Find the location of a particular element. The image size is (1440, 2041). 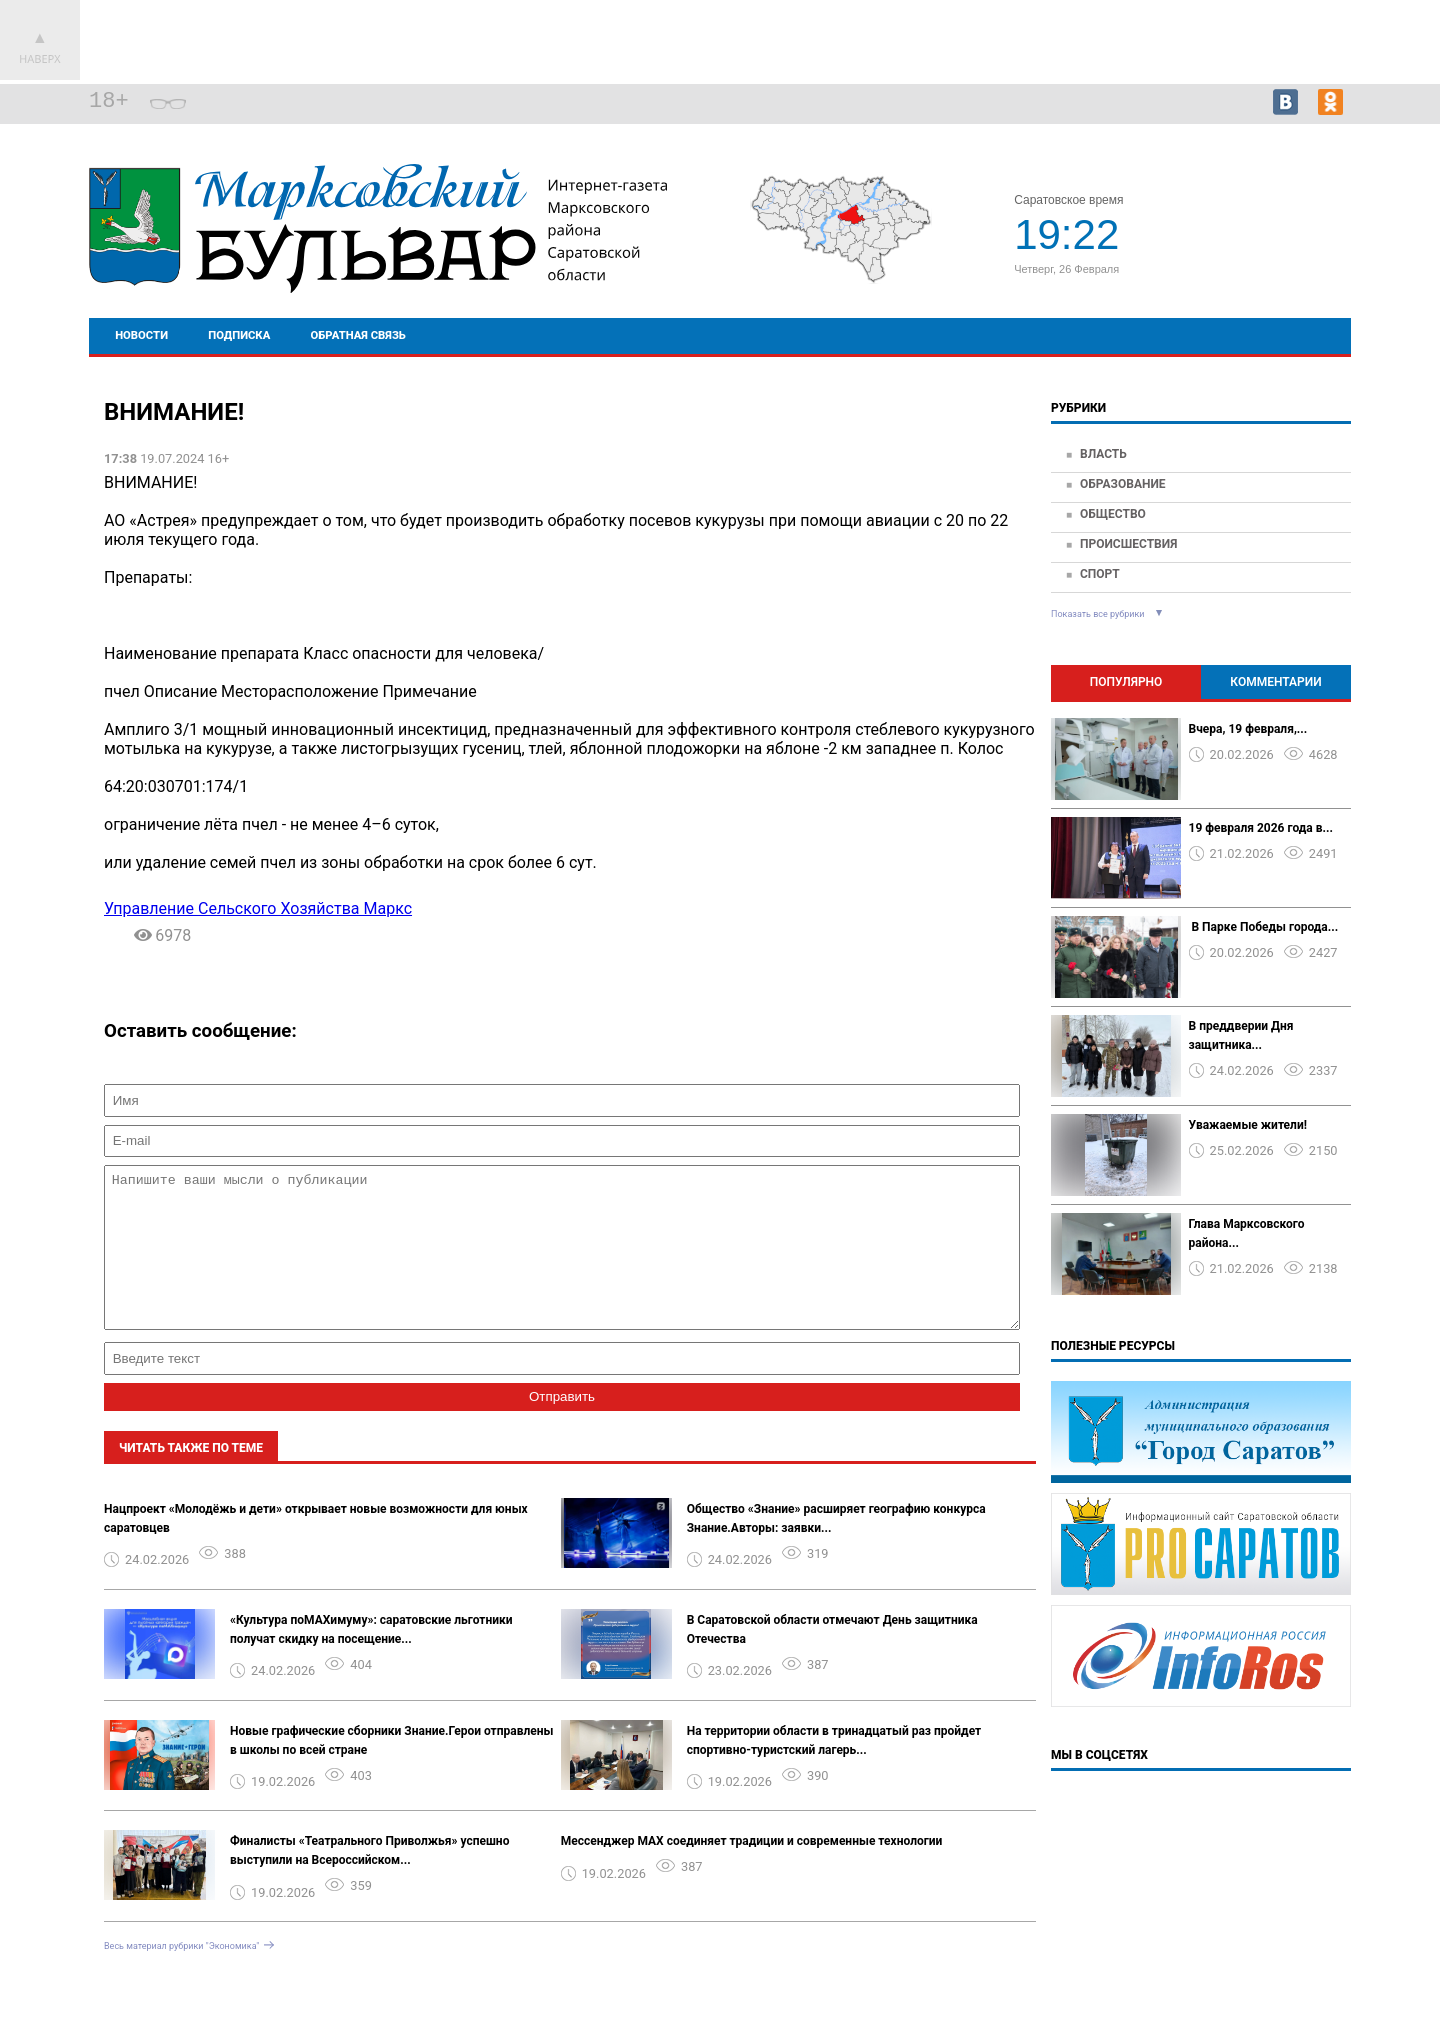

В Саратовской области отмечают День защитника Отечества is located at coordinates (832, 1659).